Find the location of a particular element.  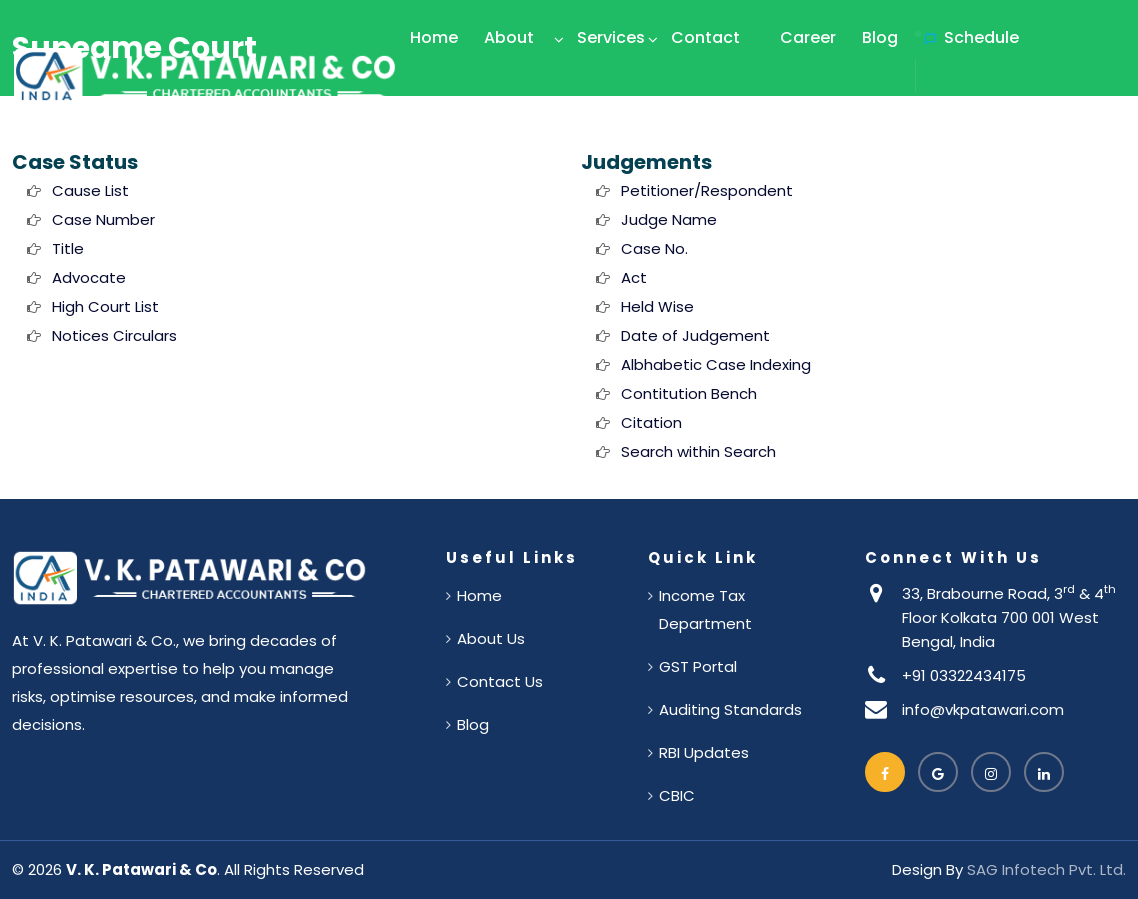

Advocate is located at coordinates (89, 277).